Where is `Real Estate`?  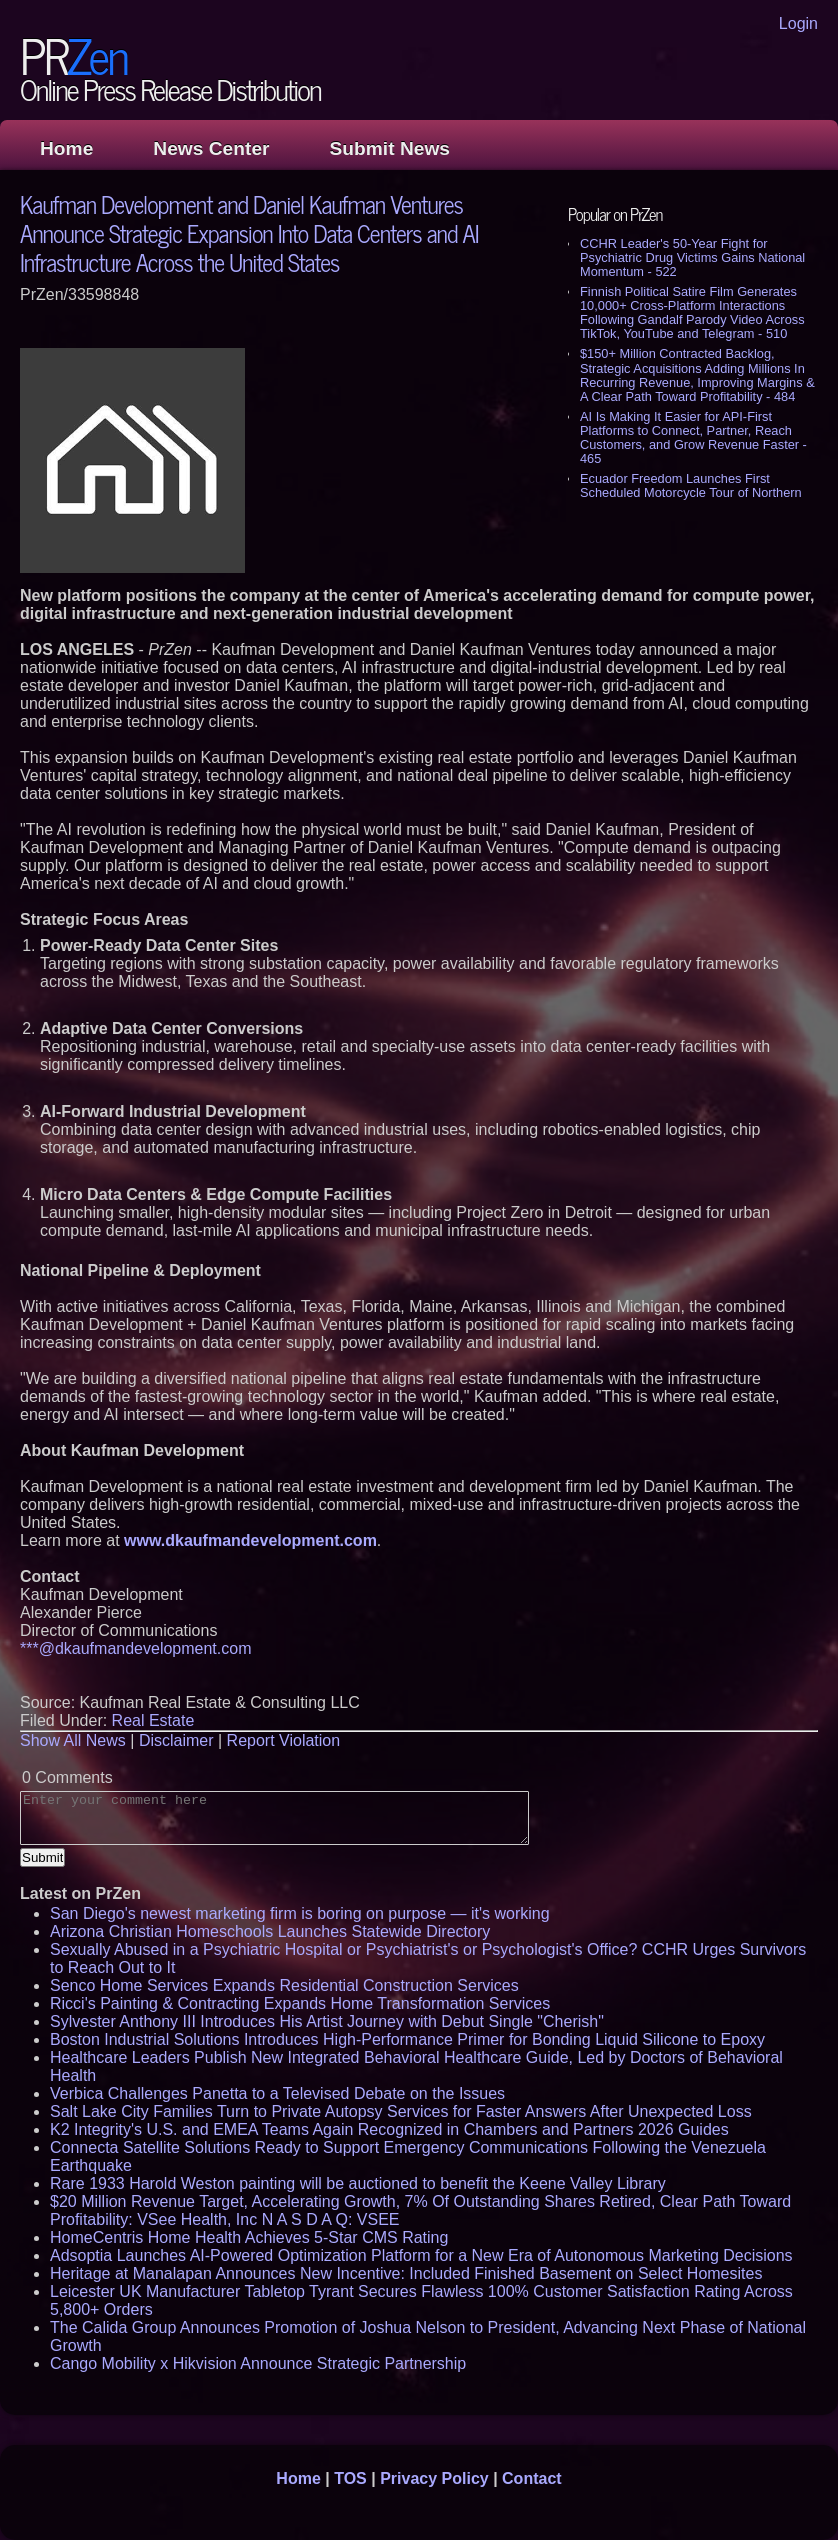
Real Estate is located at coordinates (153, 1720).